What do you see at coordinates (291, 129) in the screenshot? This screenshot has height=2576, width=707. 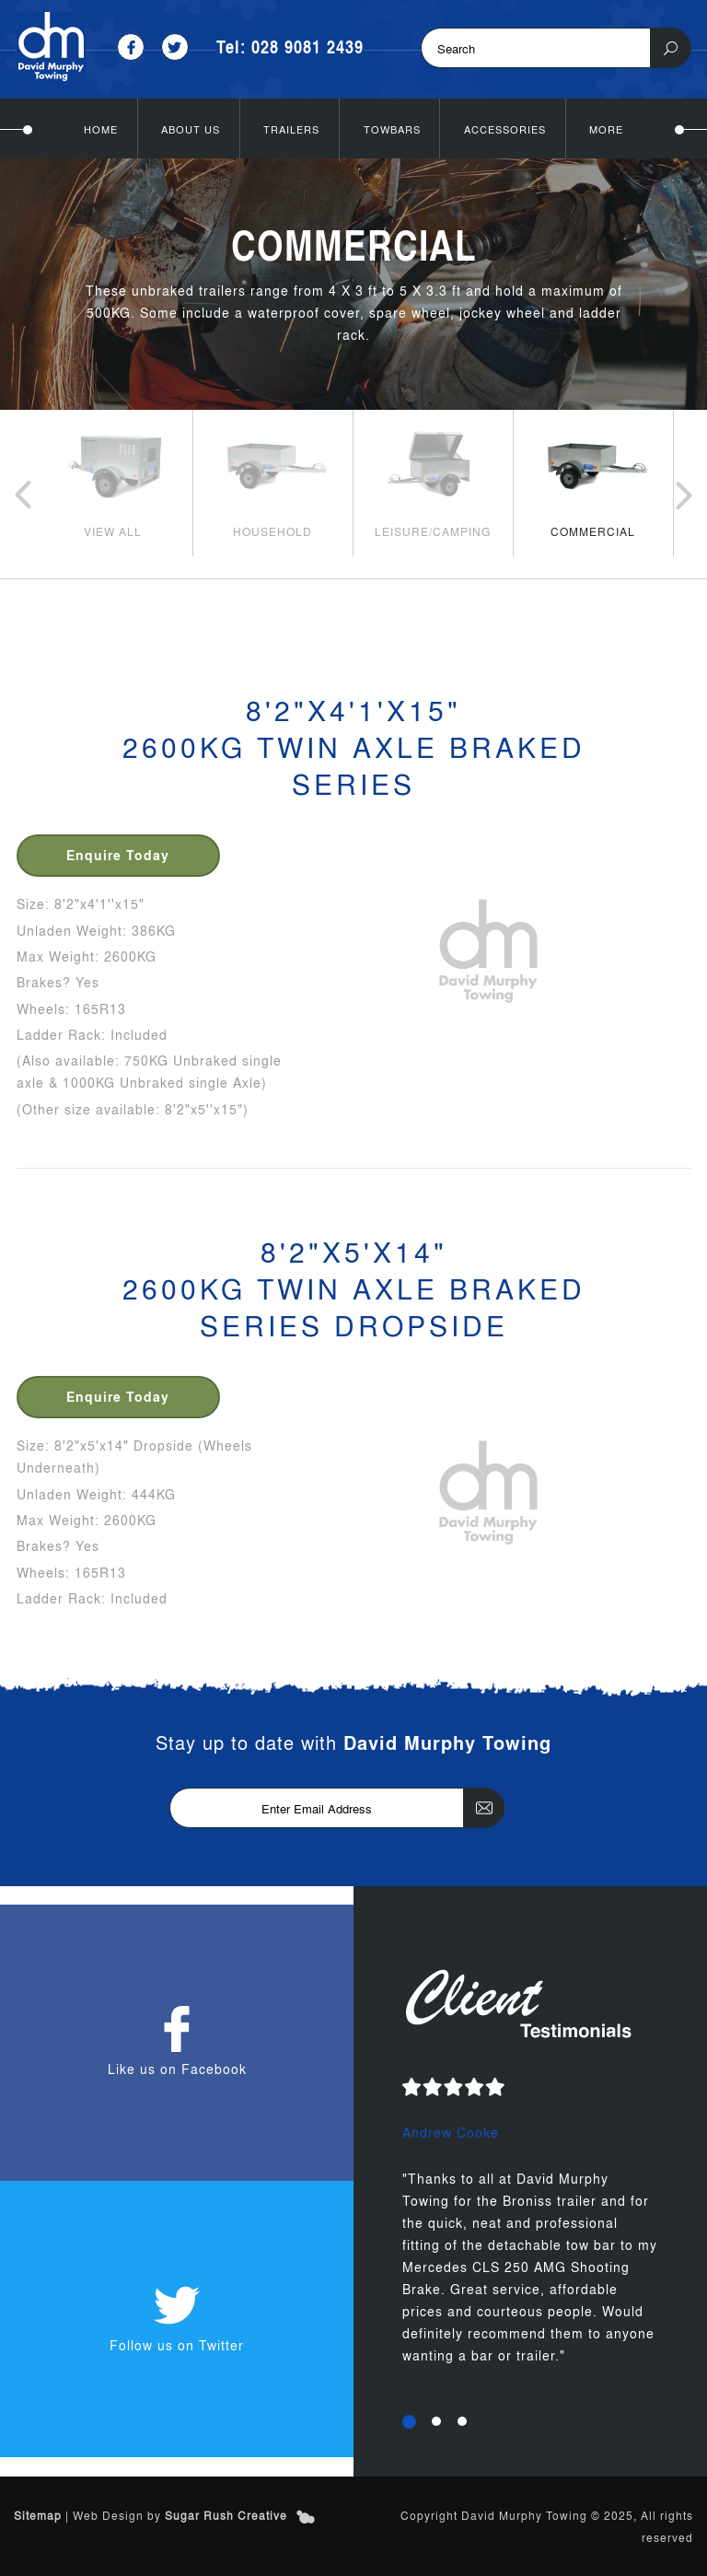 I see `Trailers` at bounding box center [291, 129].